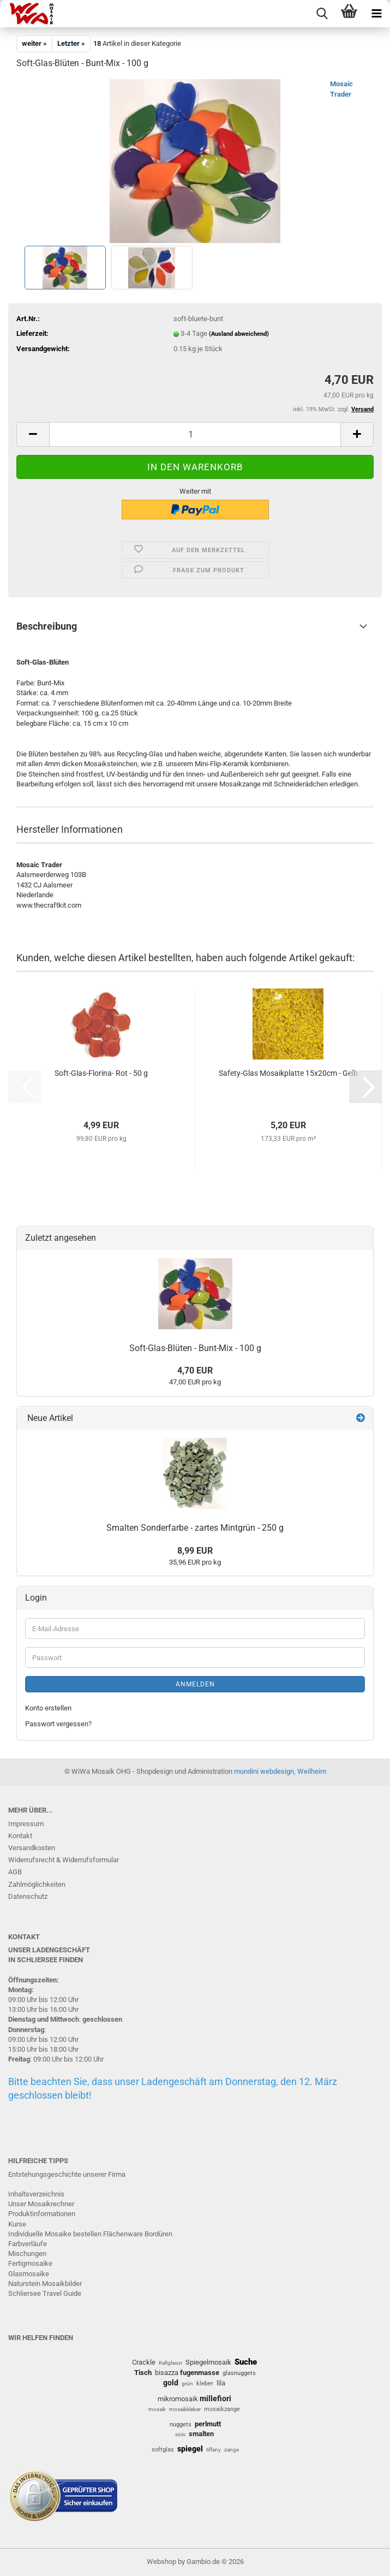  Describe the element at coordinates (161, 2561) in the screenshot. I see `Webshop` at that location.